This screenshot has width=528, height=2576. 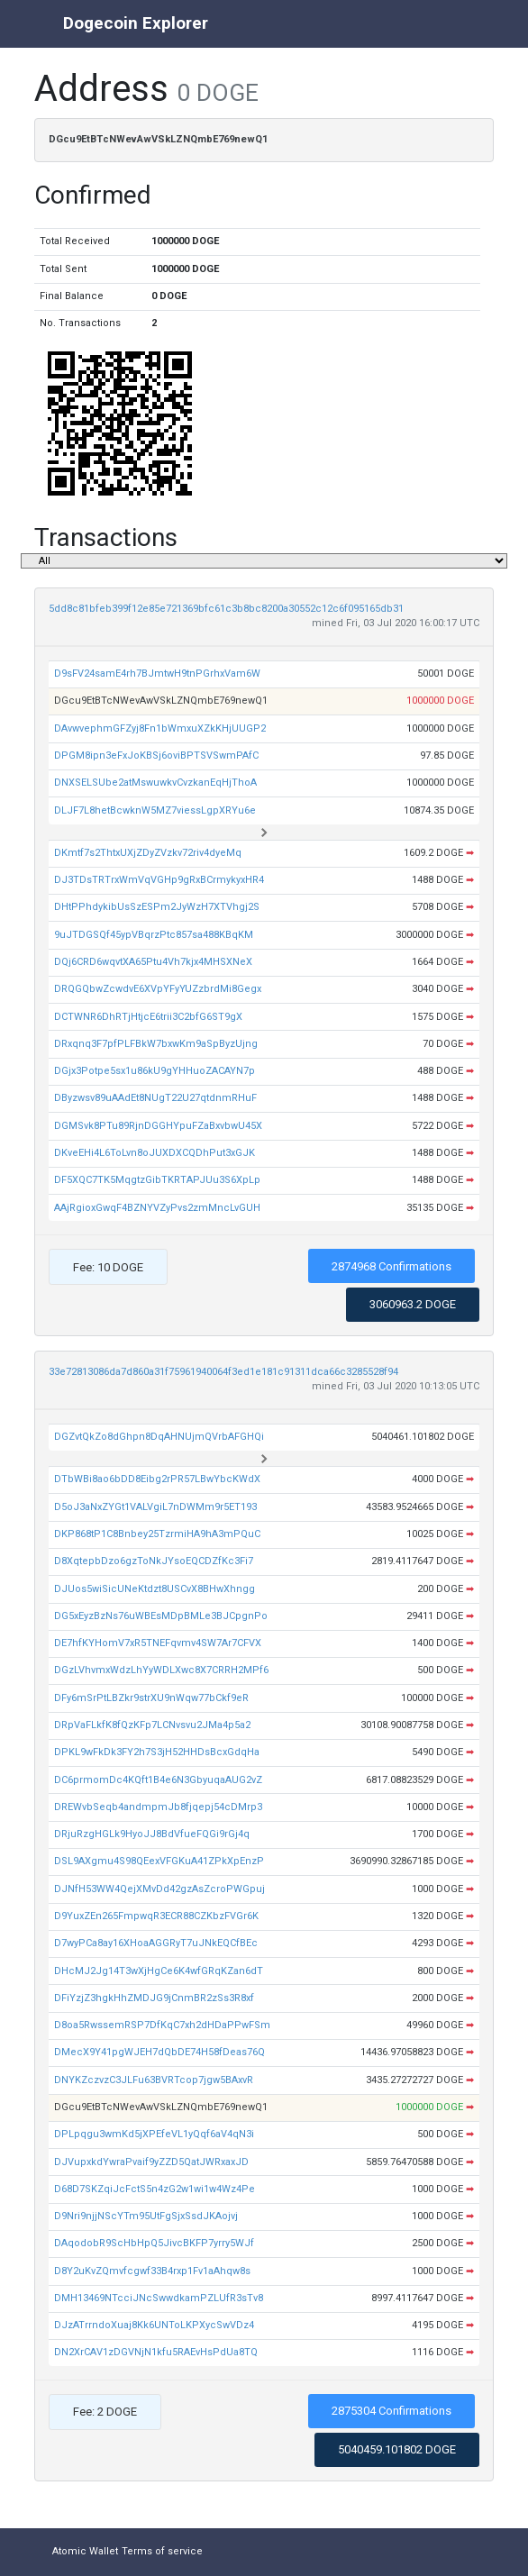 What do you see at coordinates (157, 1208) in the screenshot?
I see `AAjRgioxGwqF4BZNYVZyPvs2zmMncLvGUH` at bounding box center [157, 1208].